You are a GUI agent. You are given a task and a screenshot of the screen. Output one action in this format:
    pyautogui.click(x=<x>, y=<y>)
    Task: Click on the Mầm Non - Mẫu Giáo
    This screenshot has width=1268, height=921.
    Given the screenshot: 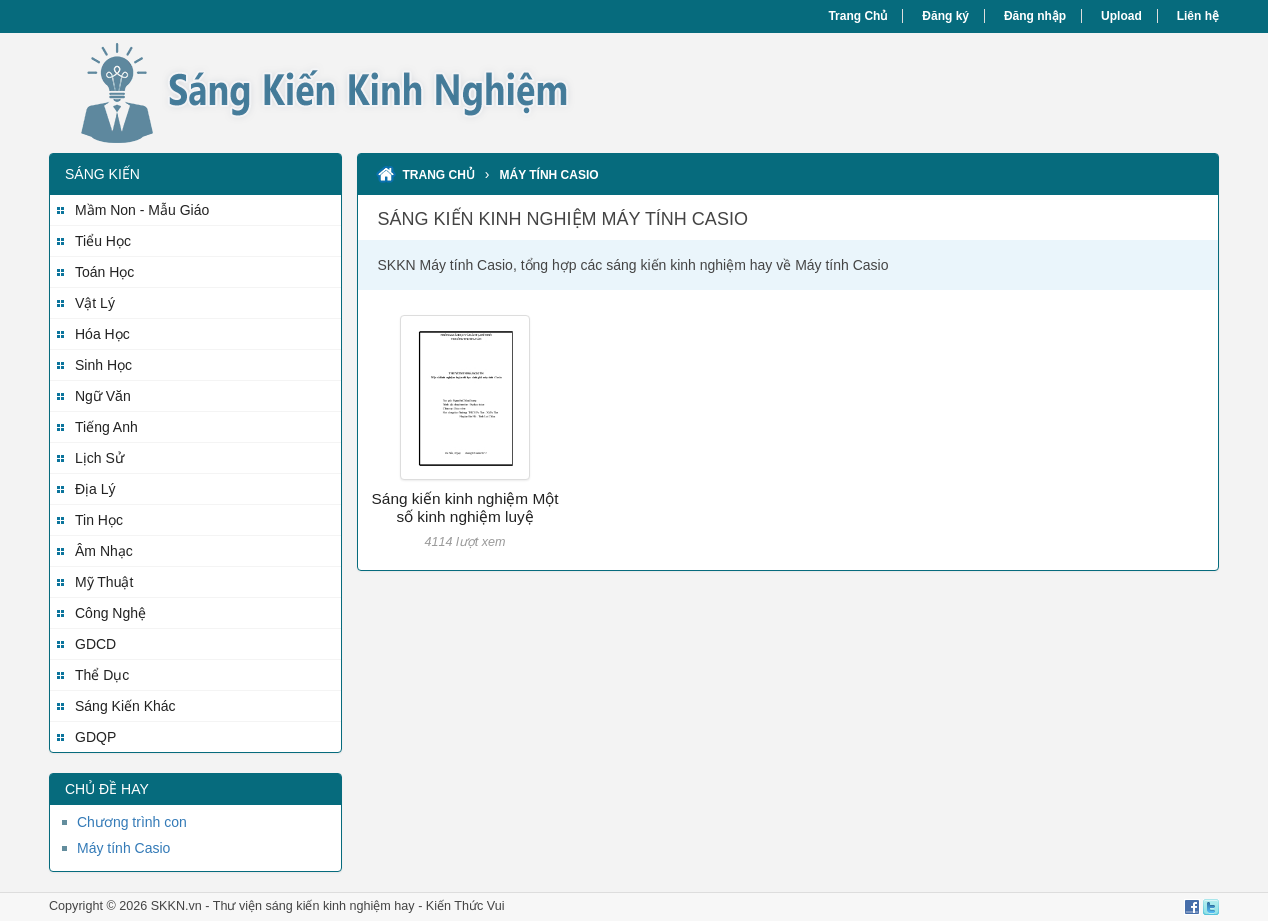 What is the action you would take?
    pyautogui.click(x=142, y=210)
    